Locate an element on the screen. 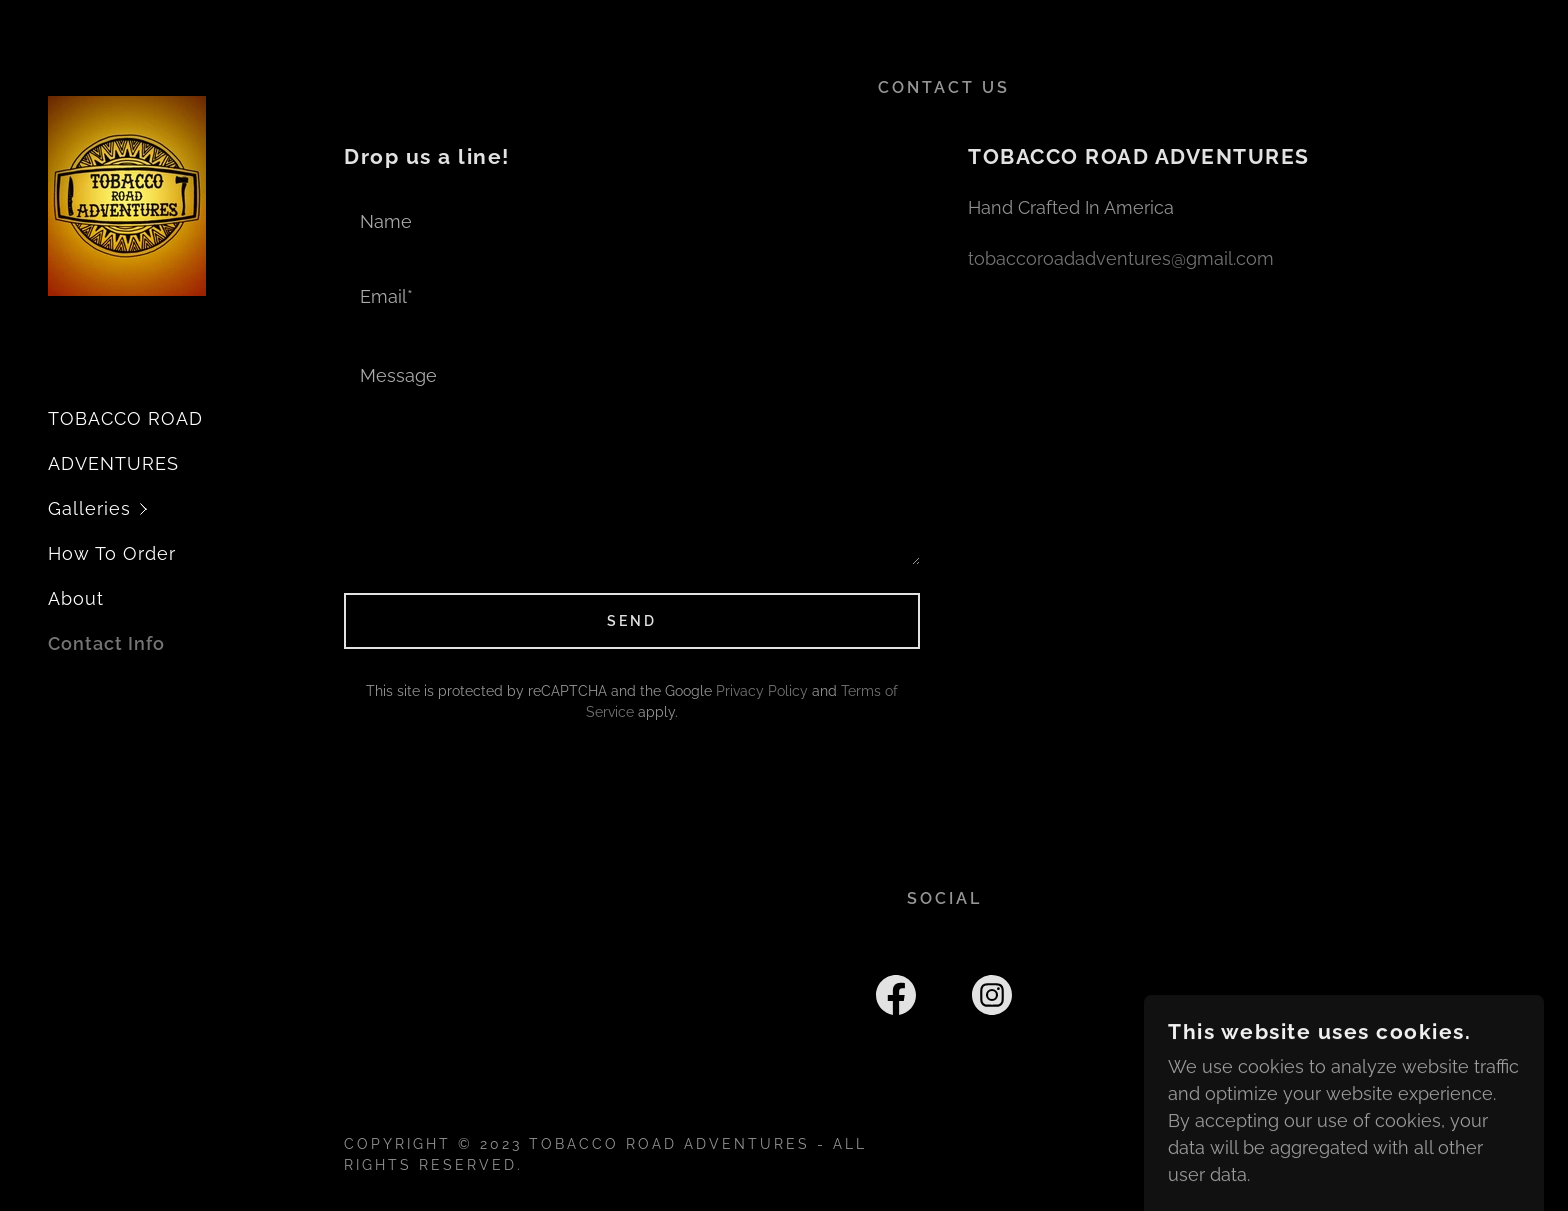  [link] is located at coordinates (127, 194).